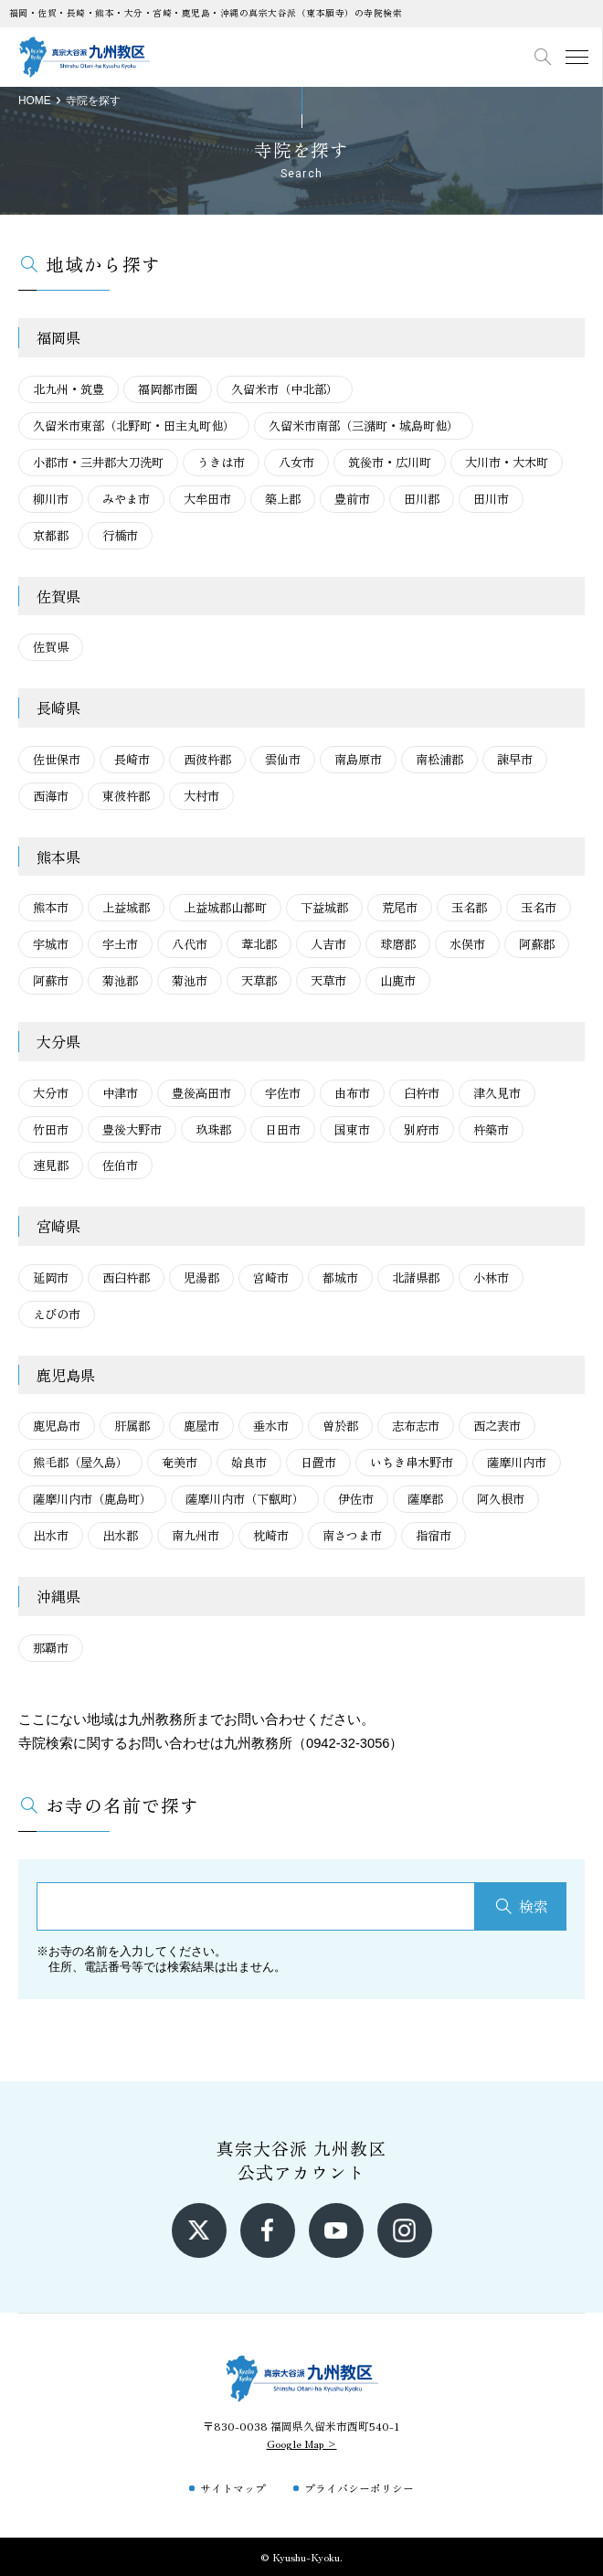 The height and width of the screenshot is (2576, 603). Describe the element at coordinates (51, 498) in the screenshot. I see `柳川市` at that location.